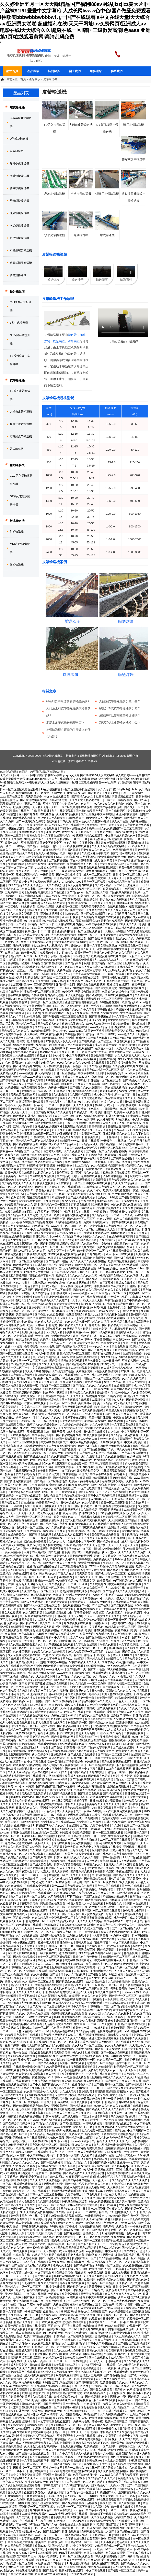 This screenshot has width=151, height=2576. What do you see at coordinates (98, 1690) in the screenshot?
I see `日韩免费b` at bounding box center [98, 1690].